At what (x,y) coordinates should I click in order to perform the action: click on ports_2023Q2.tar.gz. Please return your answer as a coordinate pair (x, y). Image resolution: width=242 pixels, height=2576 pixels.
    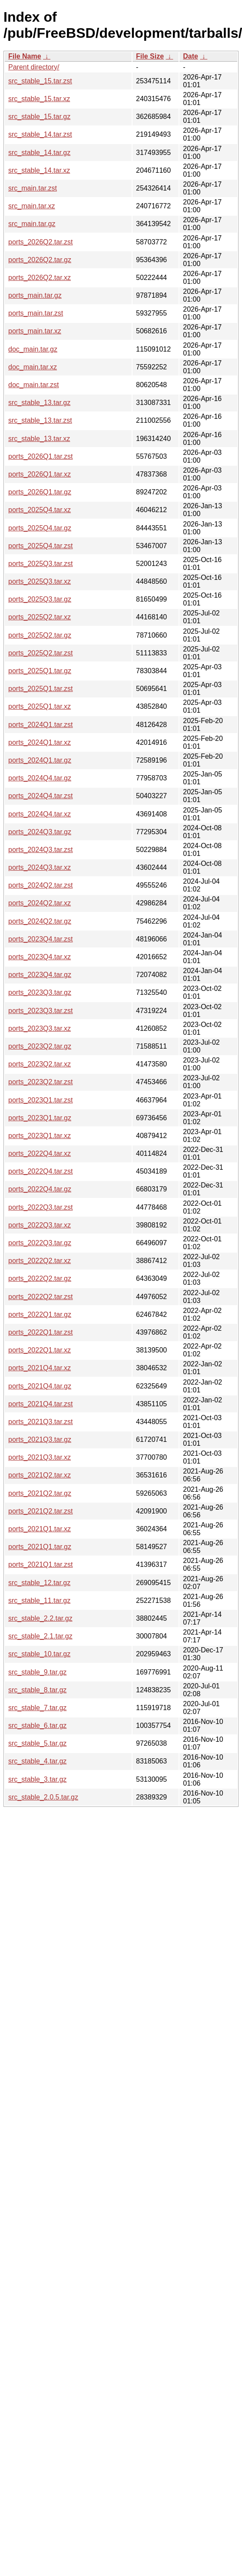
    Looking at the image, I should click on (39, 1046).